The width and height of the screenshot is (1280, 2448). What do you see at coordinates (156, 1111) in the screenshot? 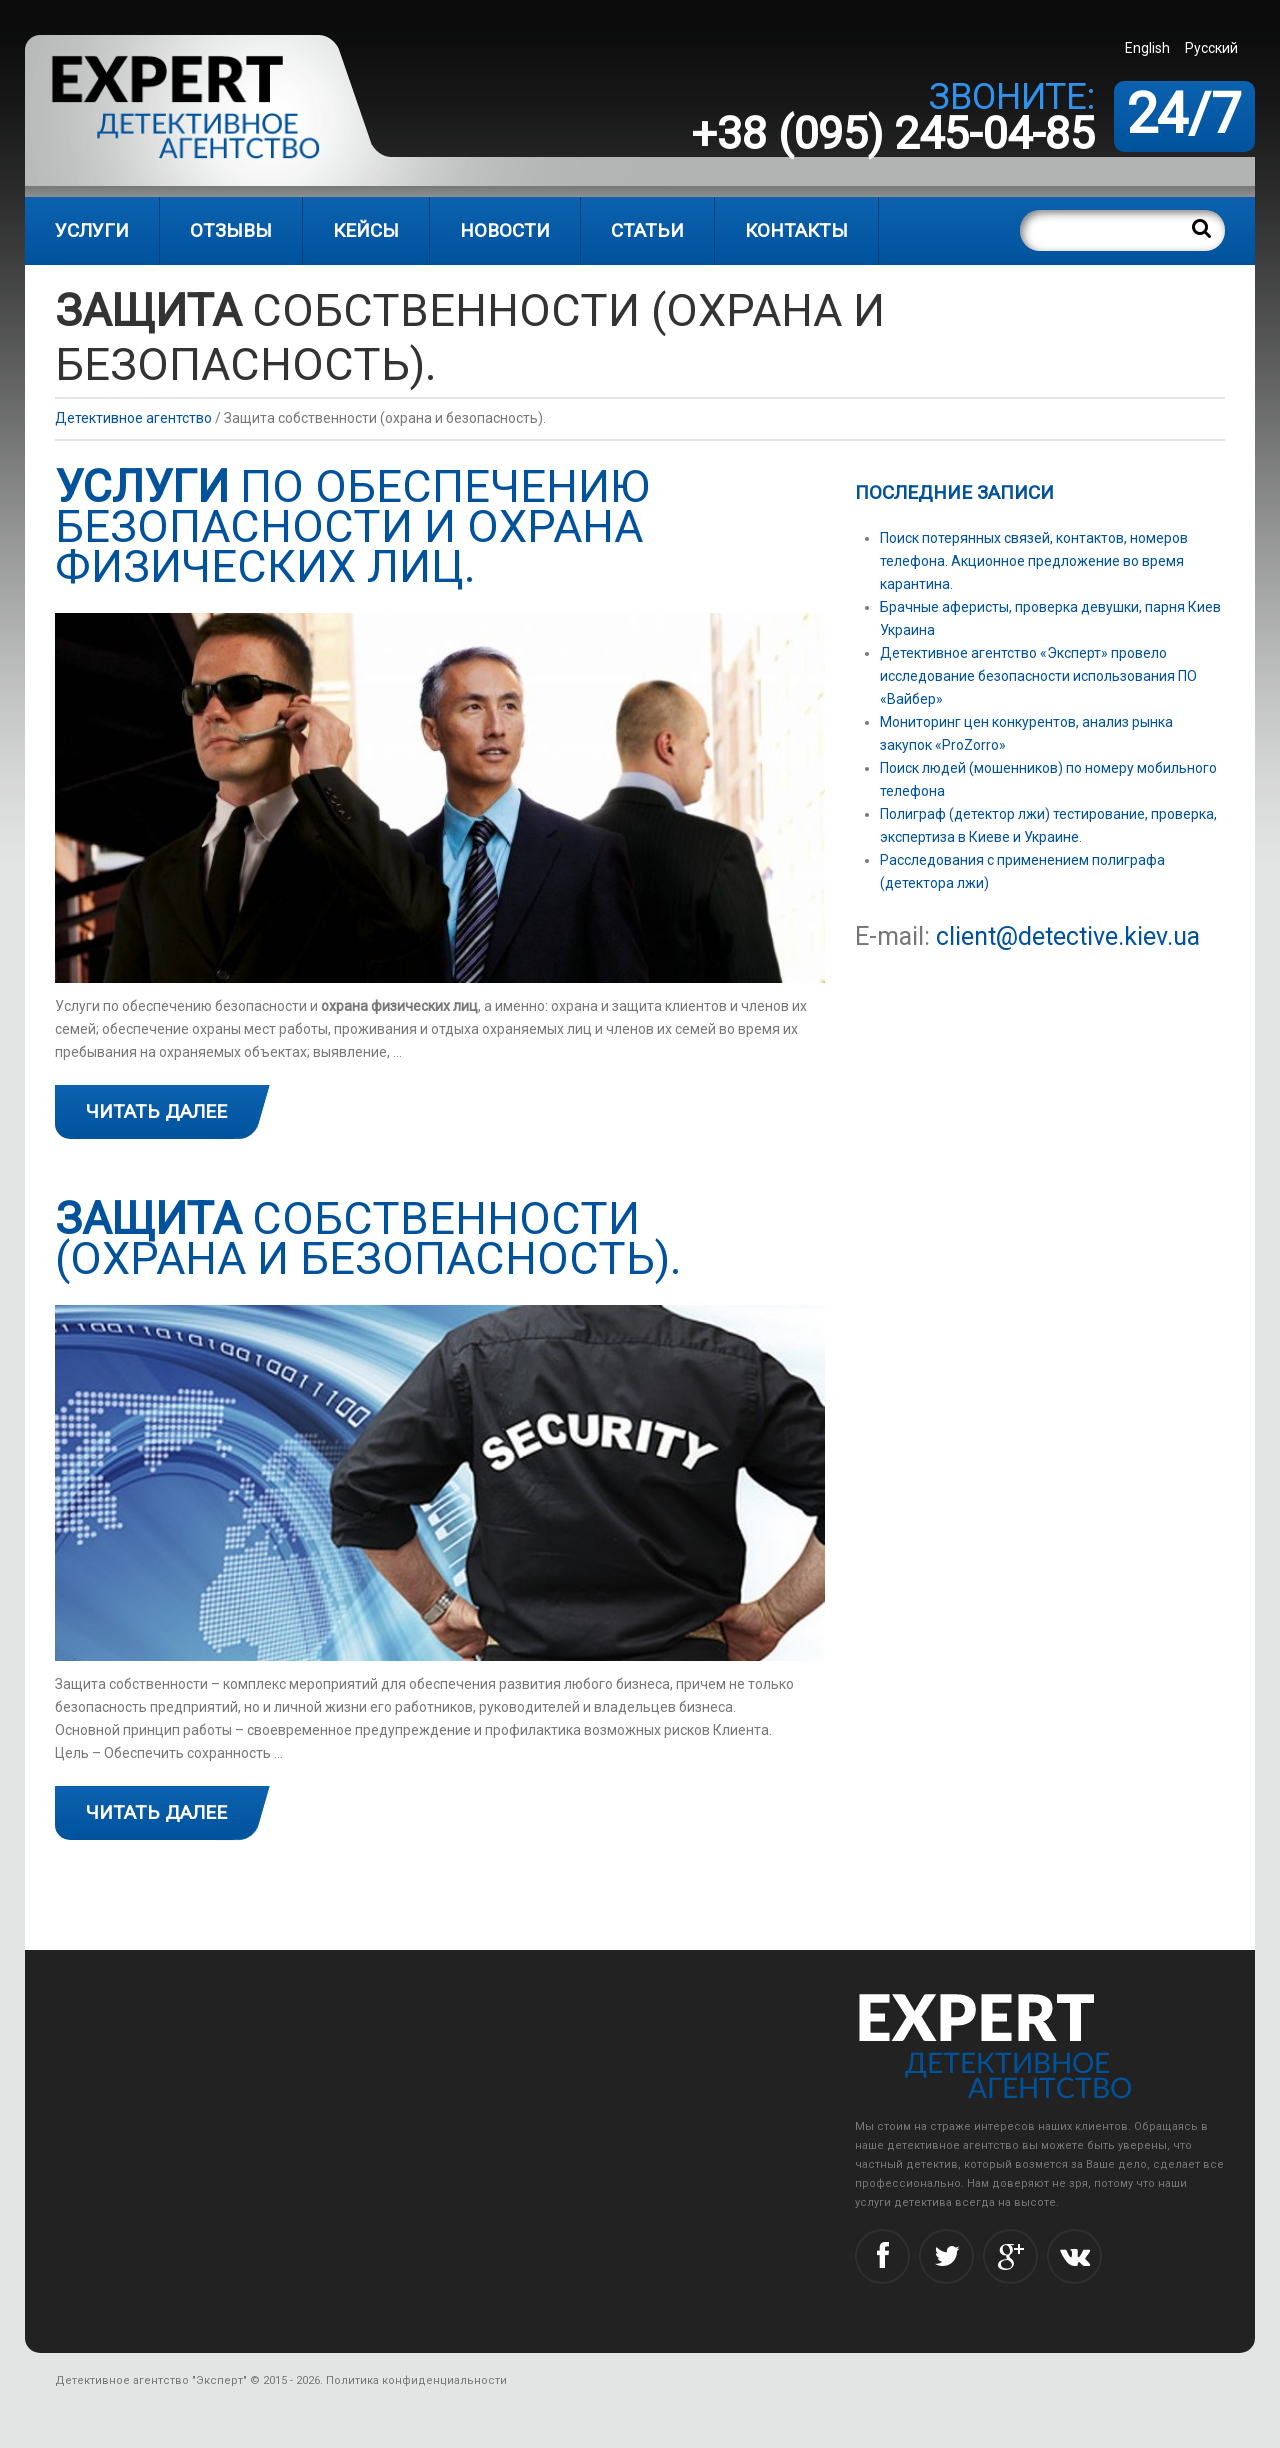
I see `Читать далее` at bounding box center [156, 1111].